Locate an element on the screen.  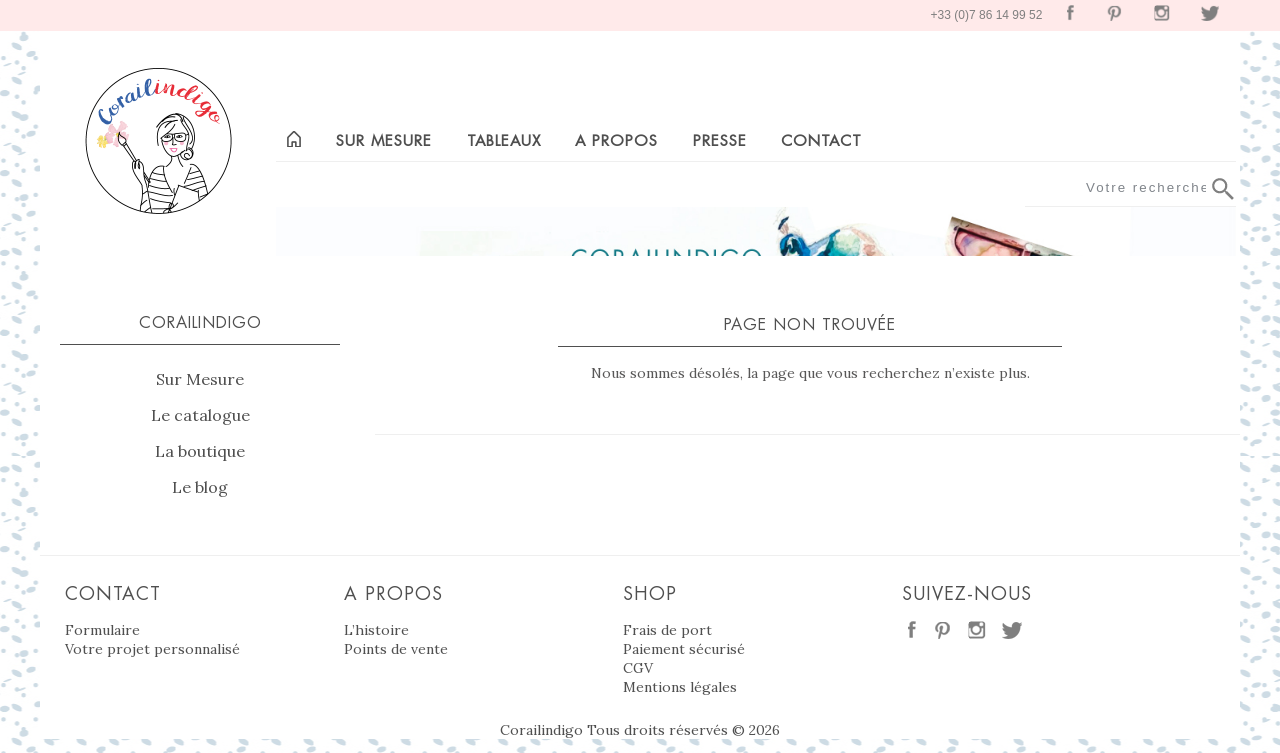
Le catalogue is located at coordinates (200, 415).